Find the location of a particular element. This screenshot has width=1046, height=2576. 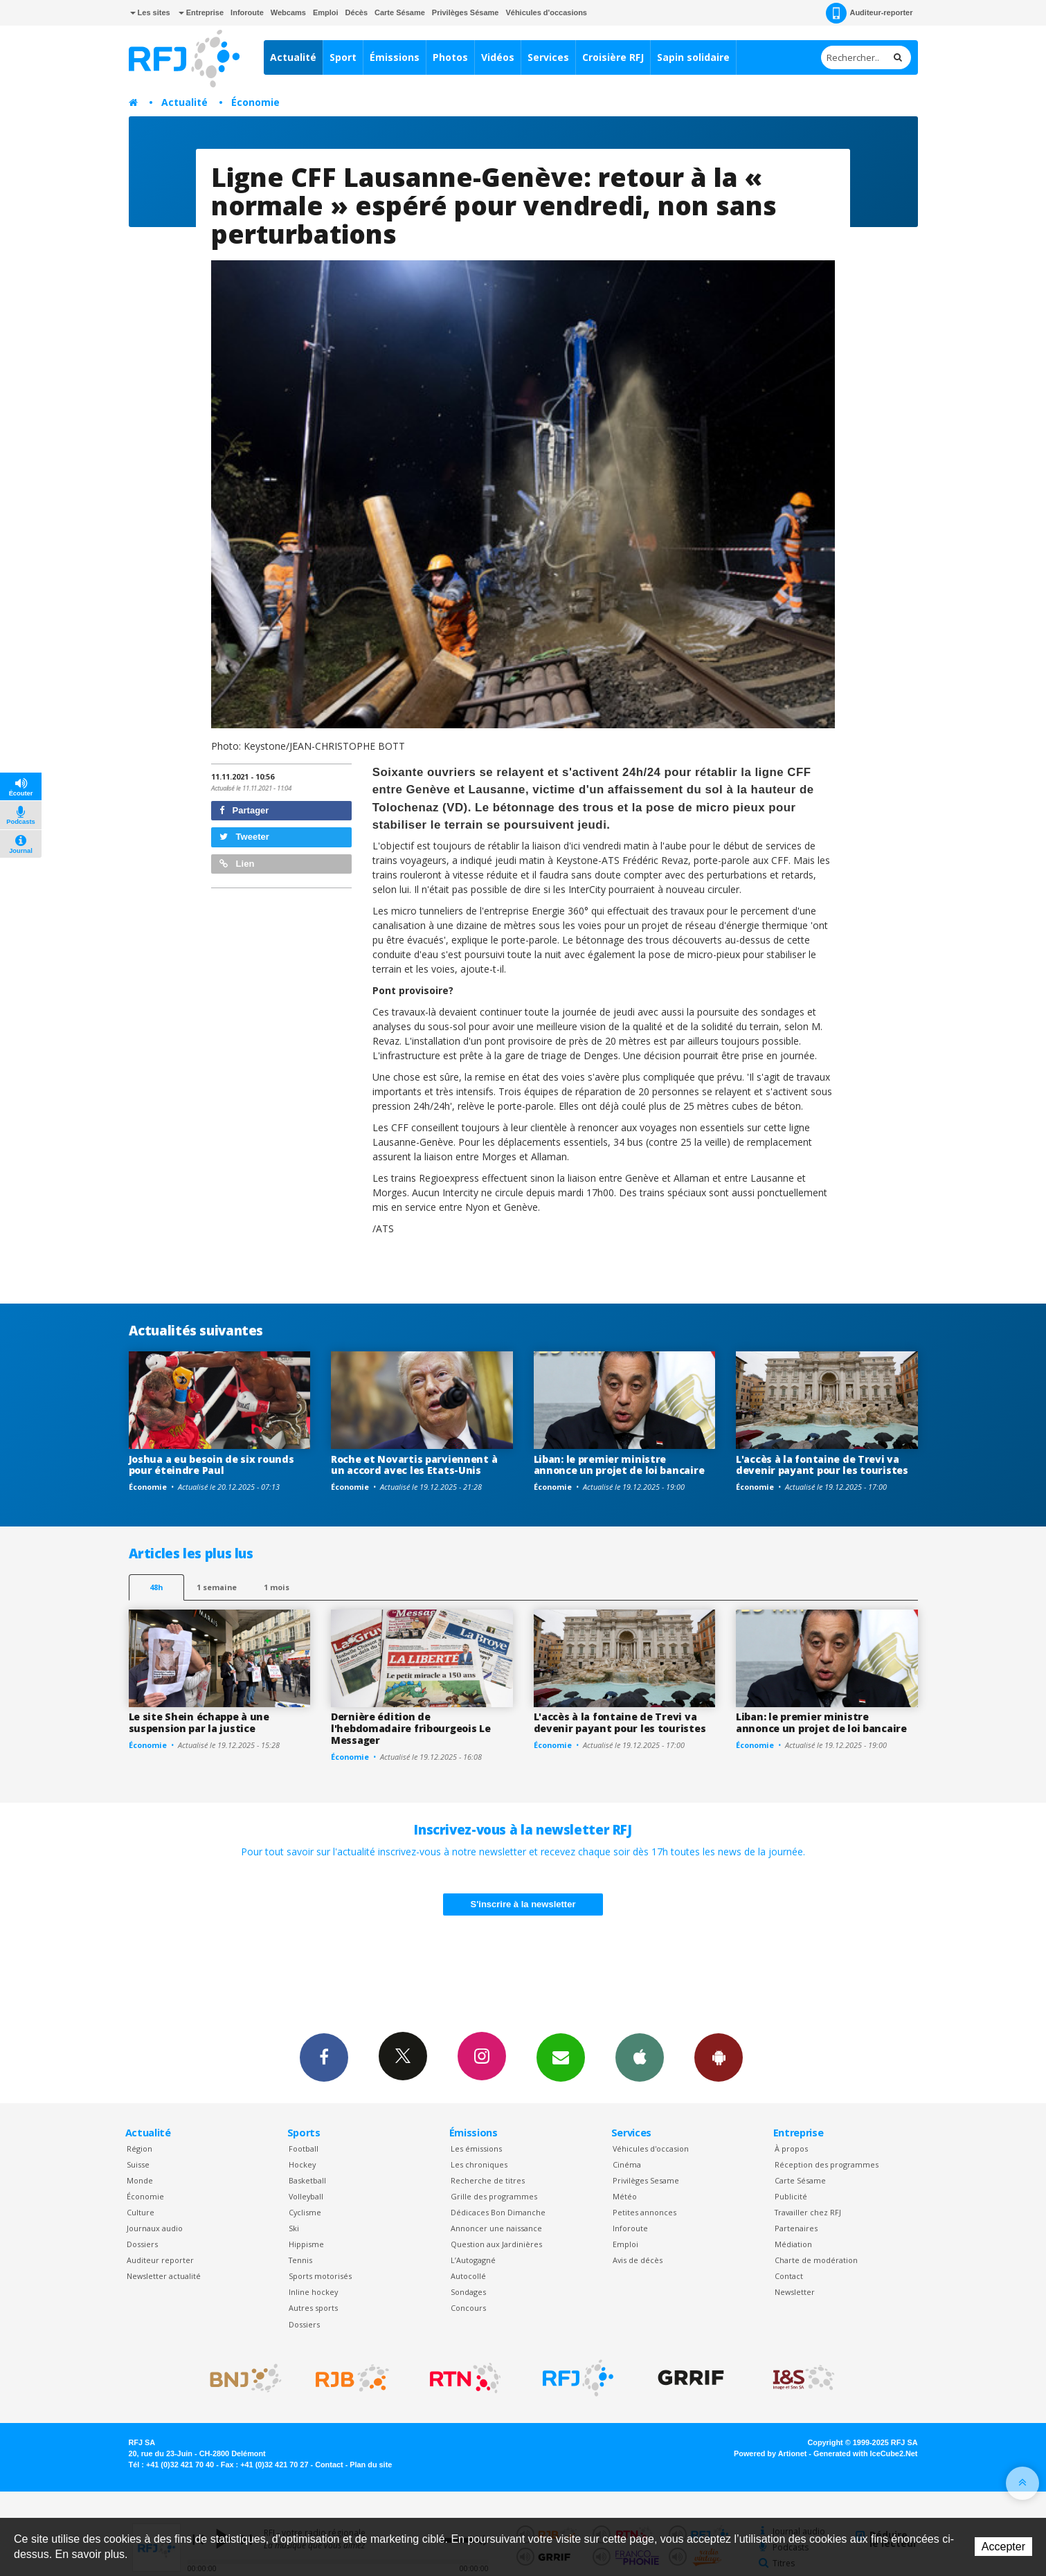

Vidéos is located at coordinates (497, 57).